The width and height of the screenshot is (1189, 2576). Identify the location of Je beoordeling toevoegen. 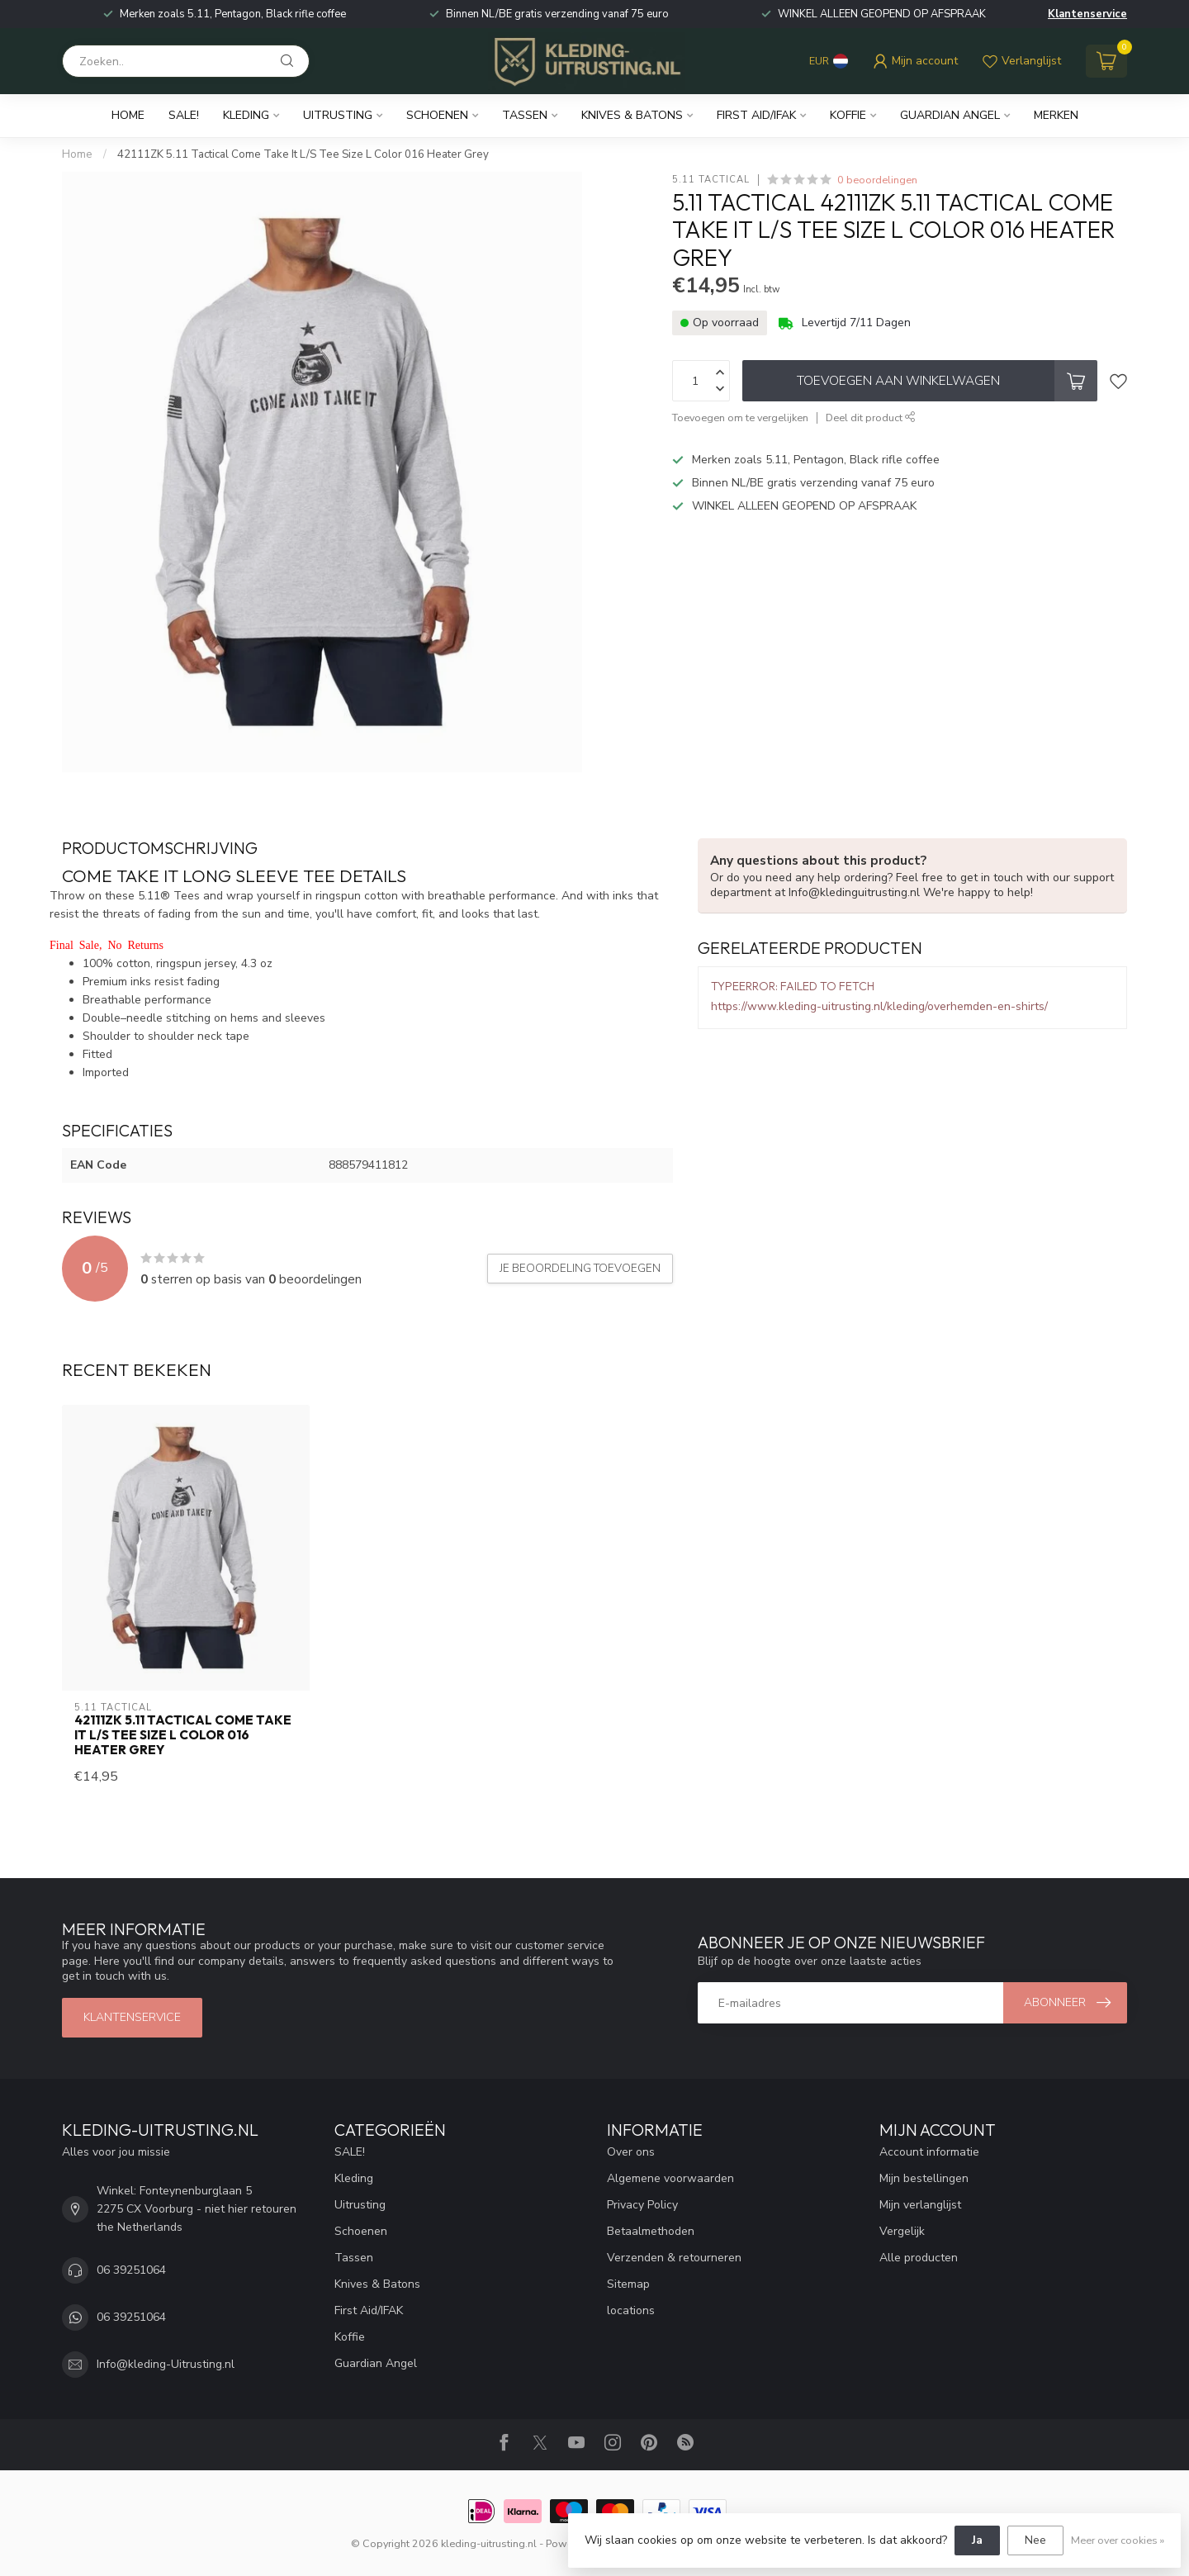
(580, 1268).